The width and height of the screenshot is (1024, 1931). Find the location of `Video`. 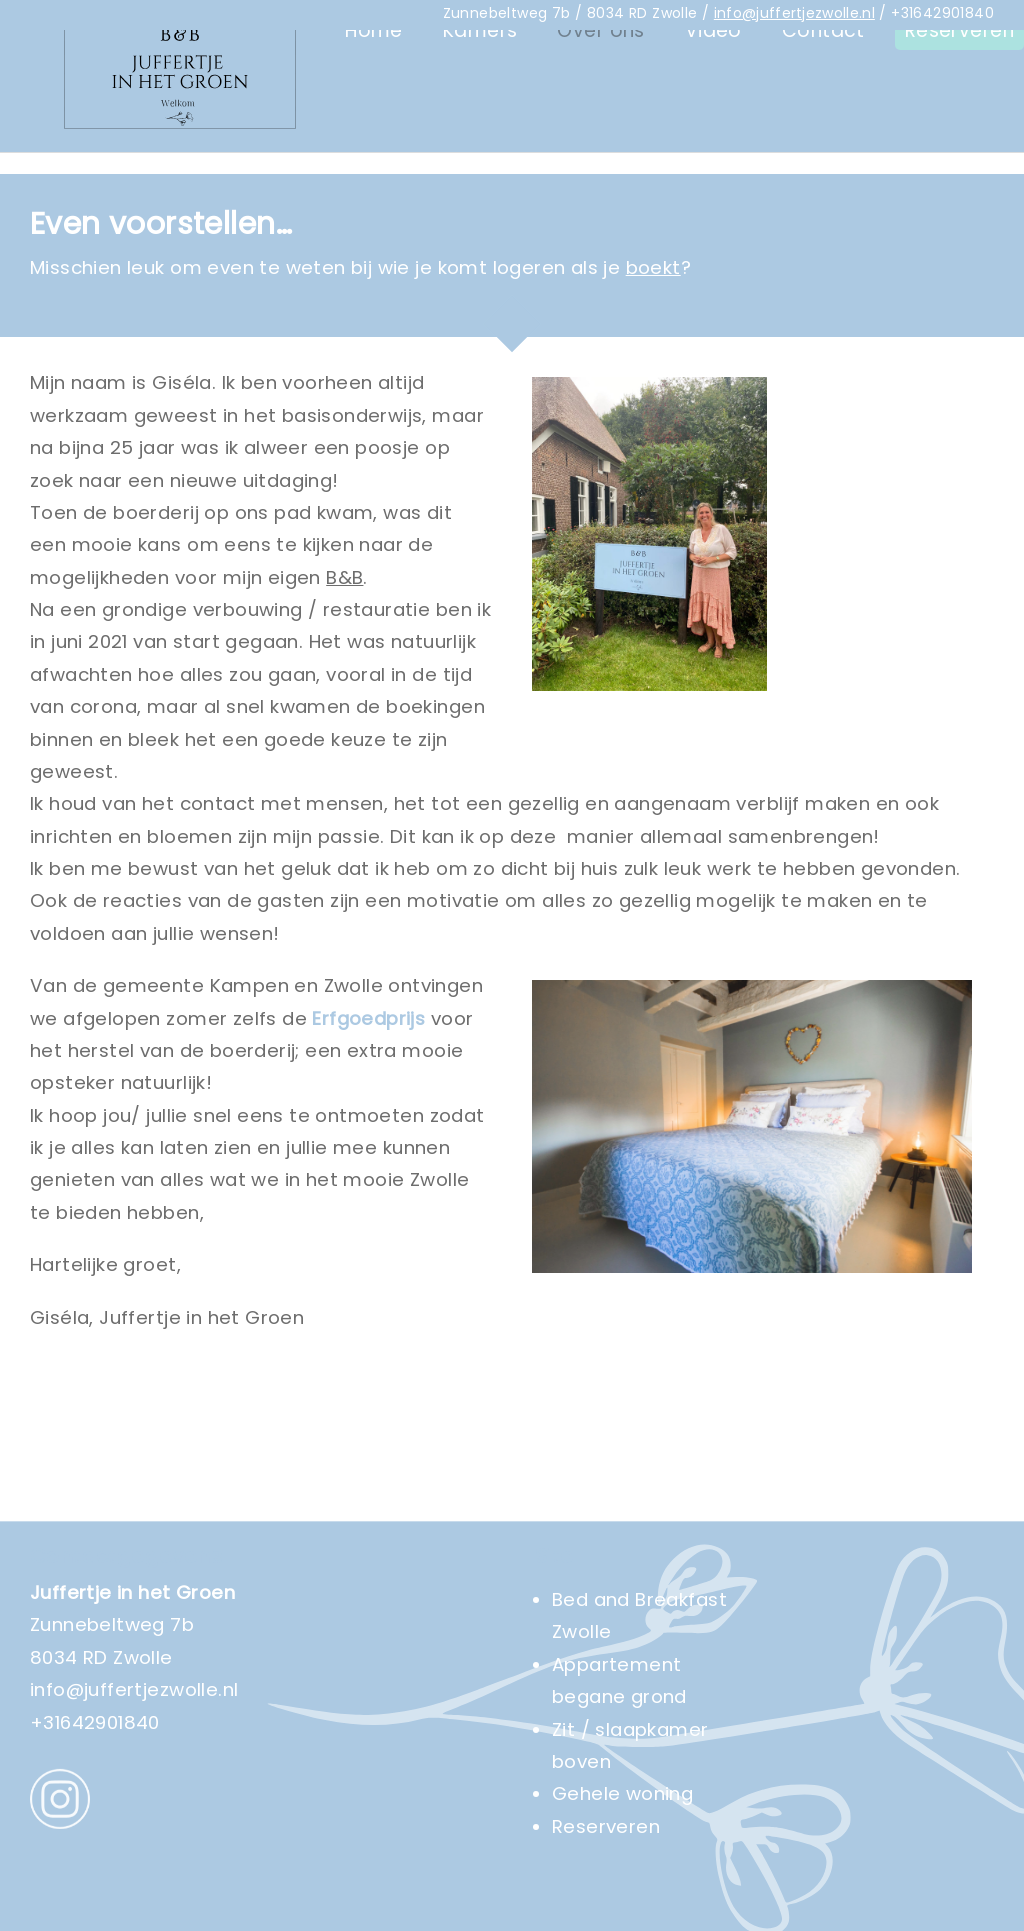

Video is located at coordinates (713, 142).